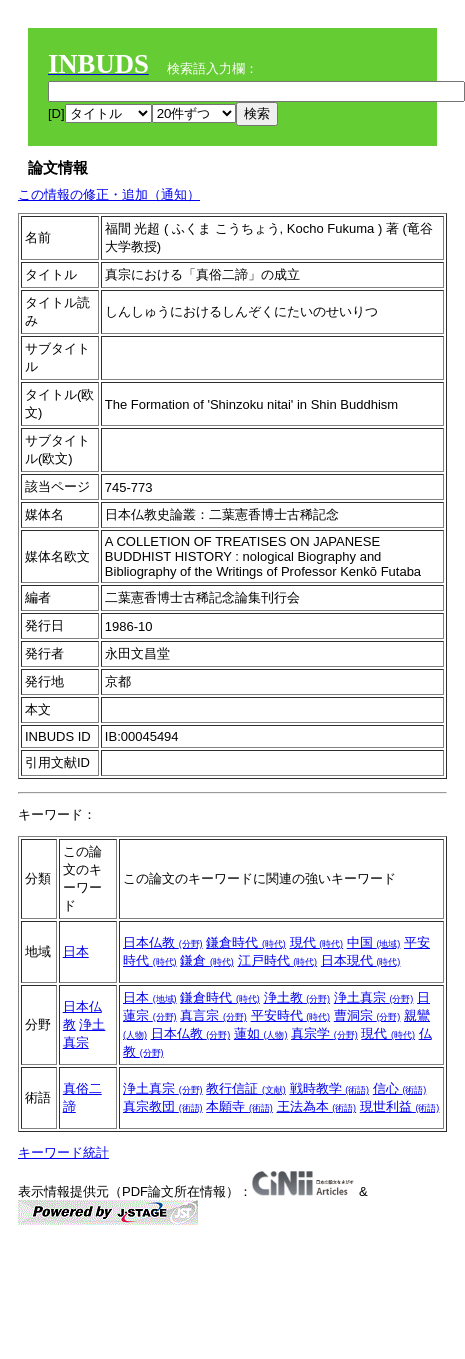 The height and width of the screenshot is (1359, 465). Describe the element at coordinates (400, 1106) in the screenshot. I see `現世利益` at that location.